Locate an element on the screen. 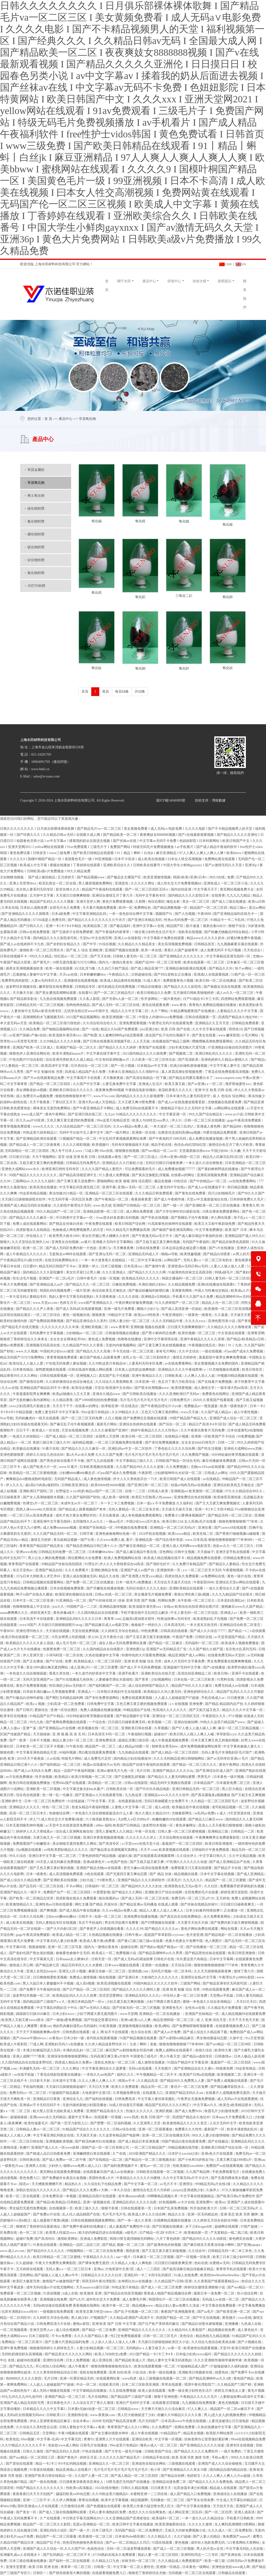  青青热久免费精品视频在线播放 is located at coordinates (213, 1005).